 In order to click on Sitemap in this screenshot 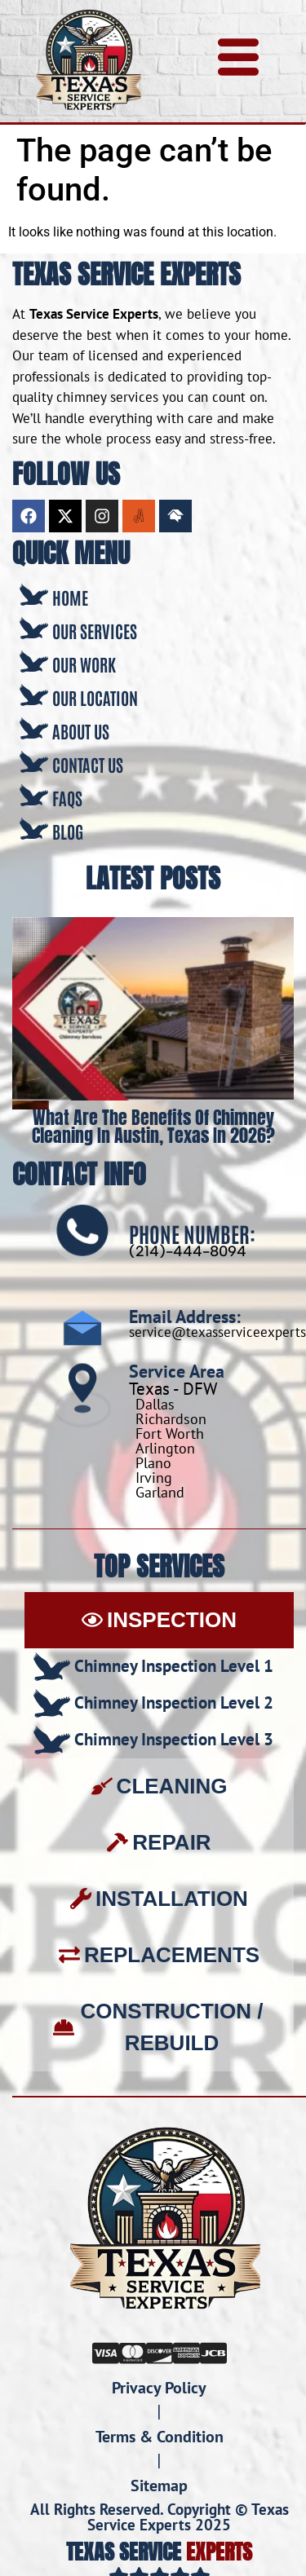, I will do `click(159, 2485)`.